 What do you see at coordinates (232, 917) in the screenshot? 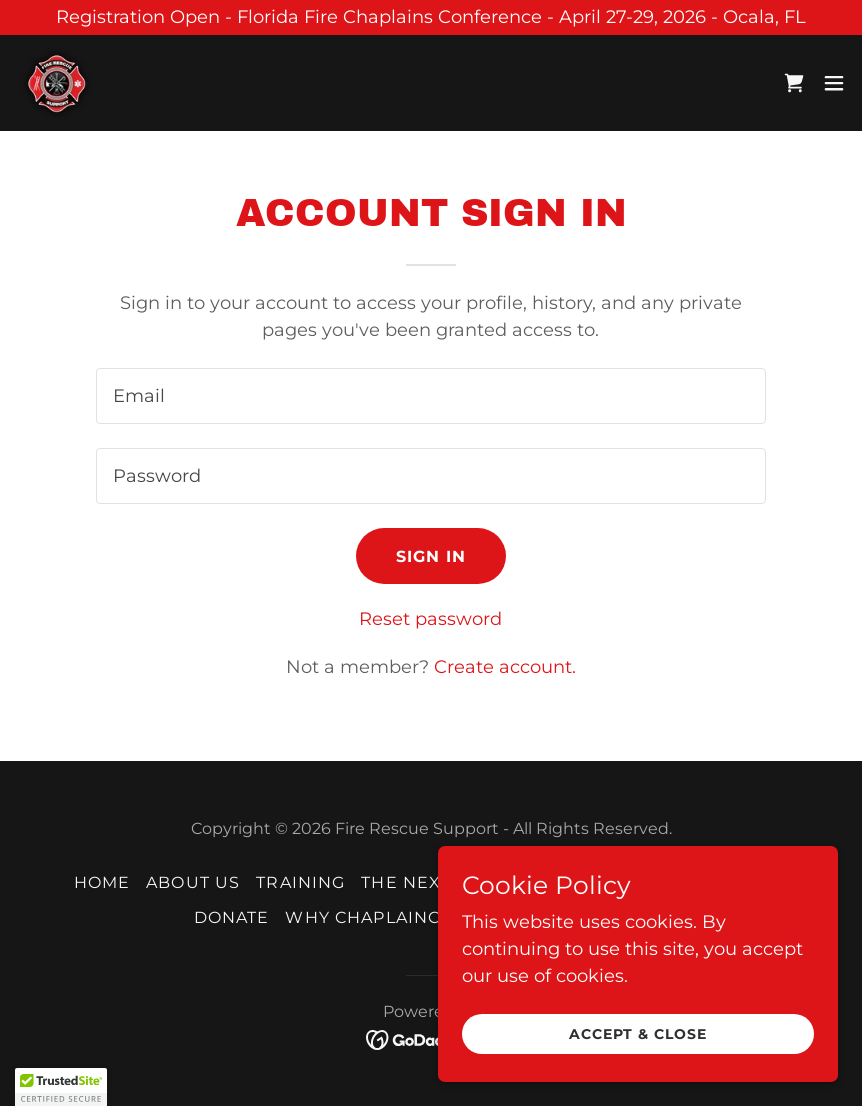
I see `Donate [link]` at bounding box center [232, 917].